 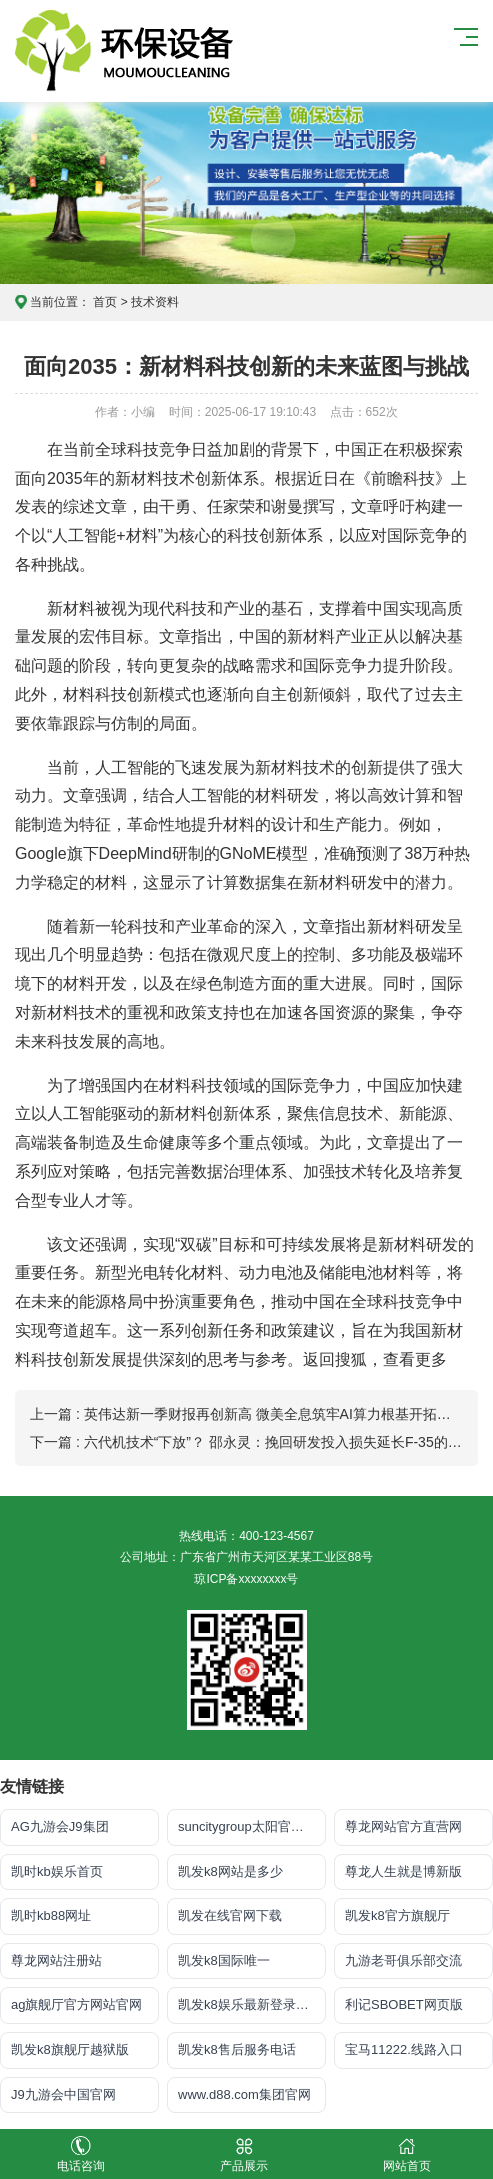 What do you see at coordinates (252, 1826) in the screenshot?
I see `suncitygroup太阳官方网站` at bounding box center [252, 1826].